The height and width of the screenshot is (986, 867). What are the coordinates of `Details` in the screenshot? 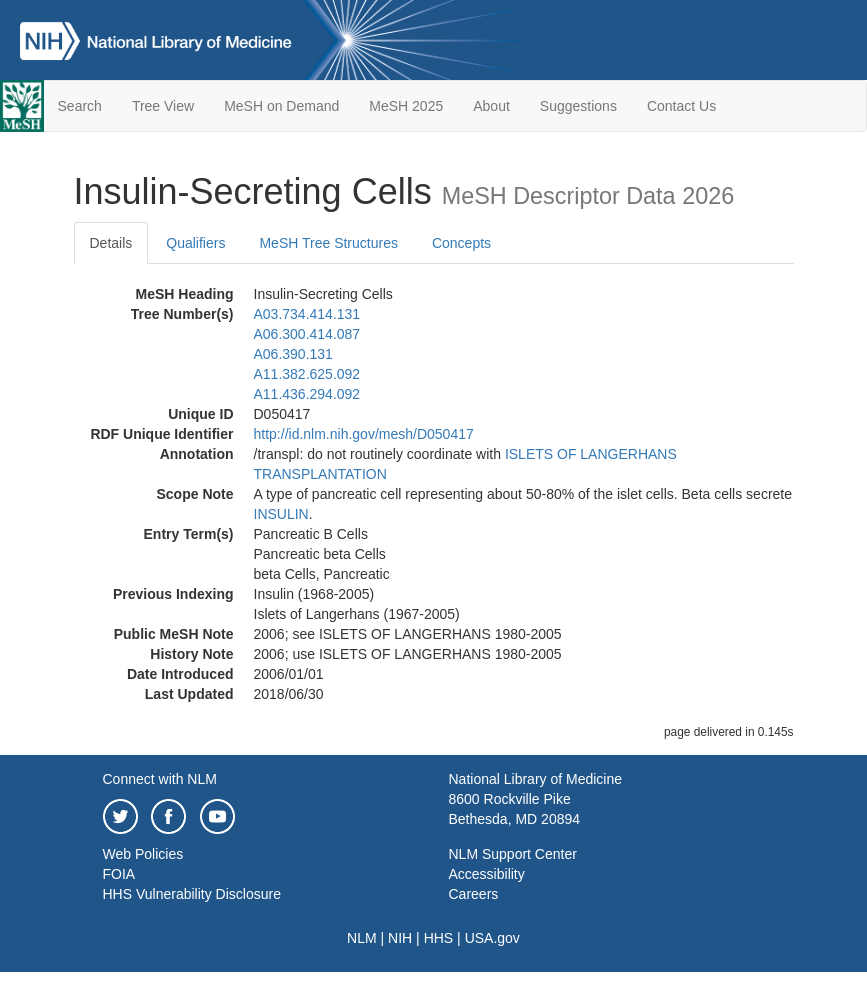 It's located at (111, 243).